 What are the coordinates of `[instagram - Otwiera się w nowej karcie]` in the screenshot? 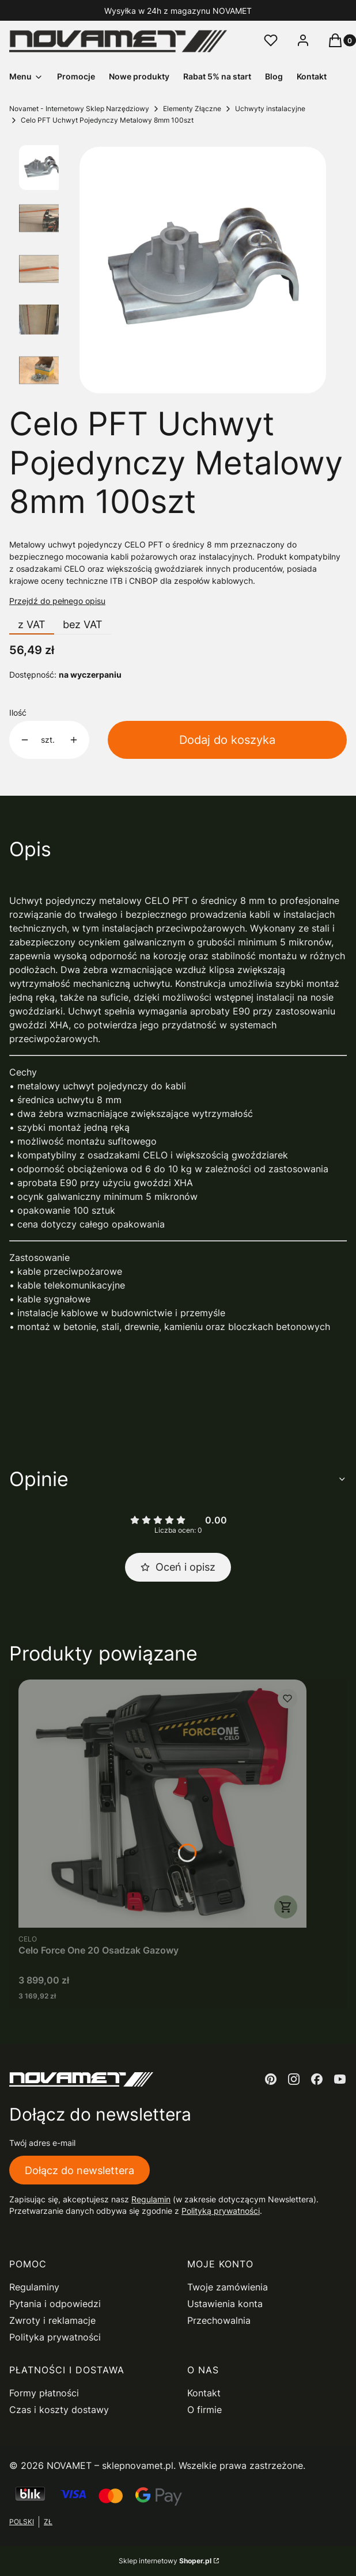 It's located at (294, 2079).